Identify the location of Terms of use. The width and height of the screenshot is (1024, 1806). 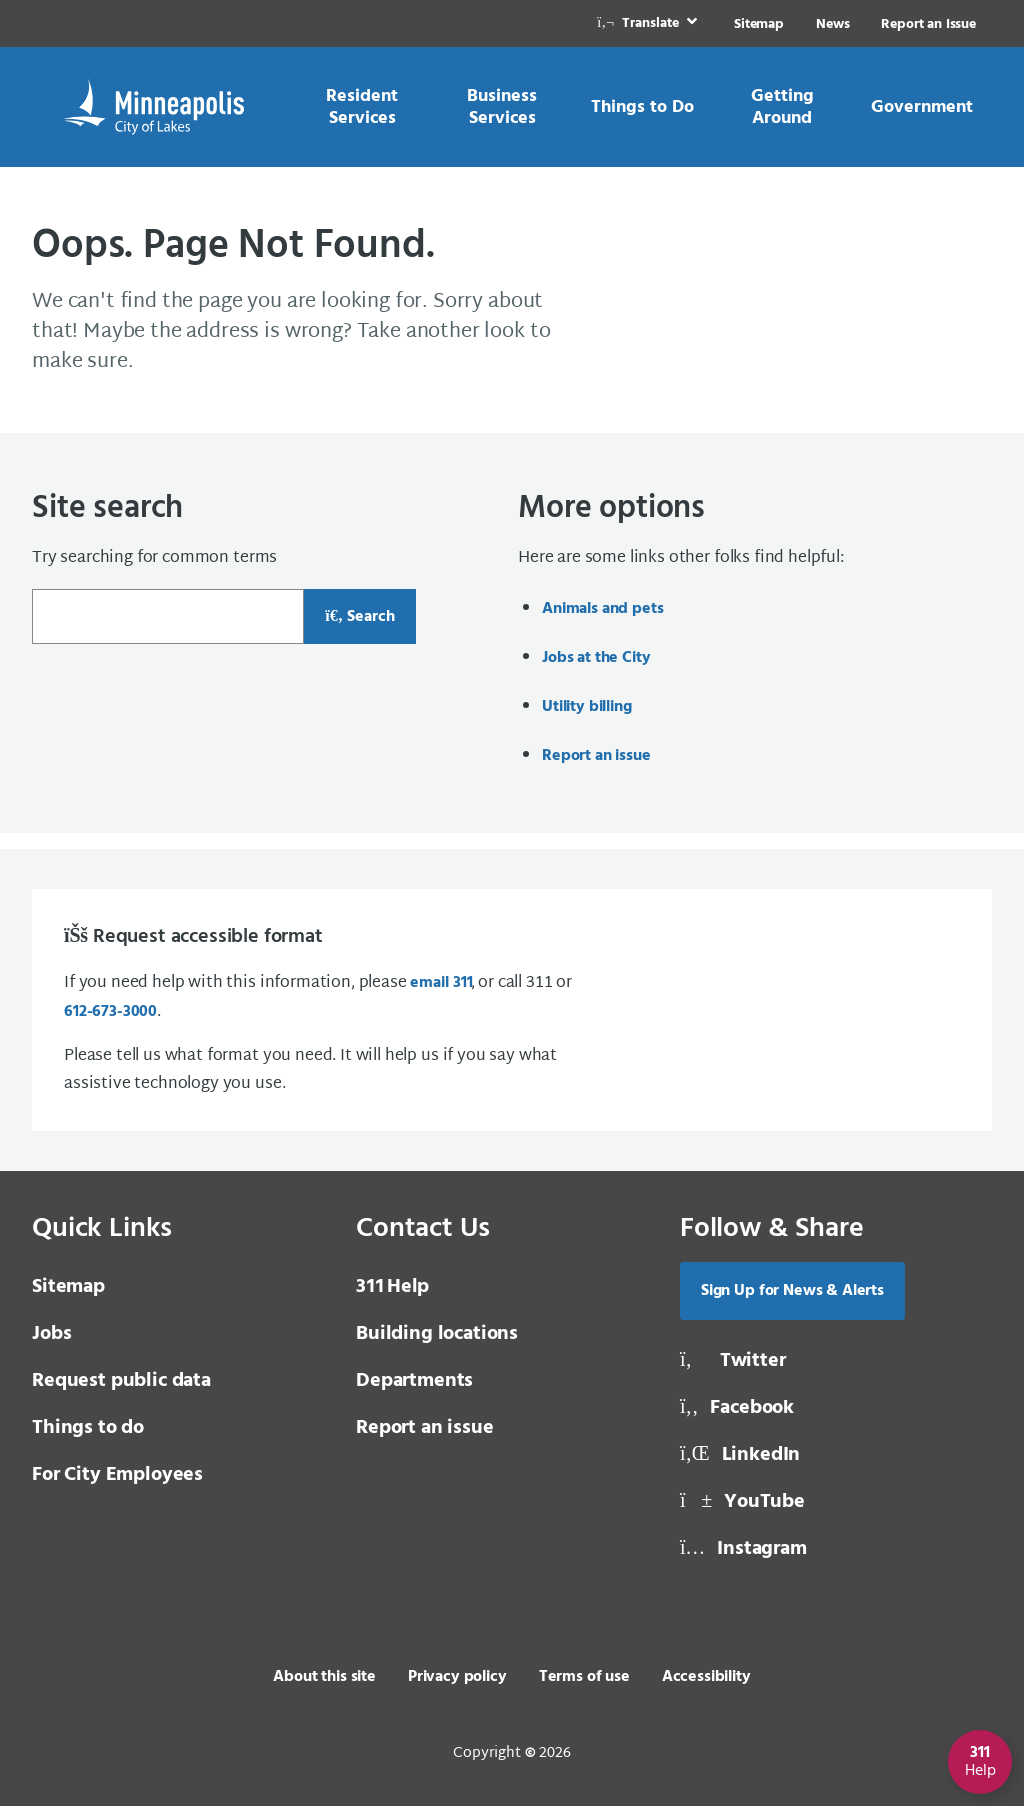
(584, 1677).